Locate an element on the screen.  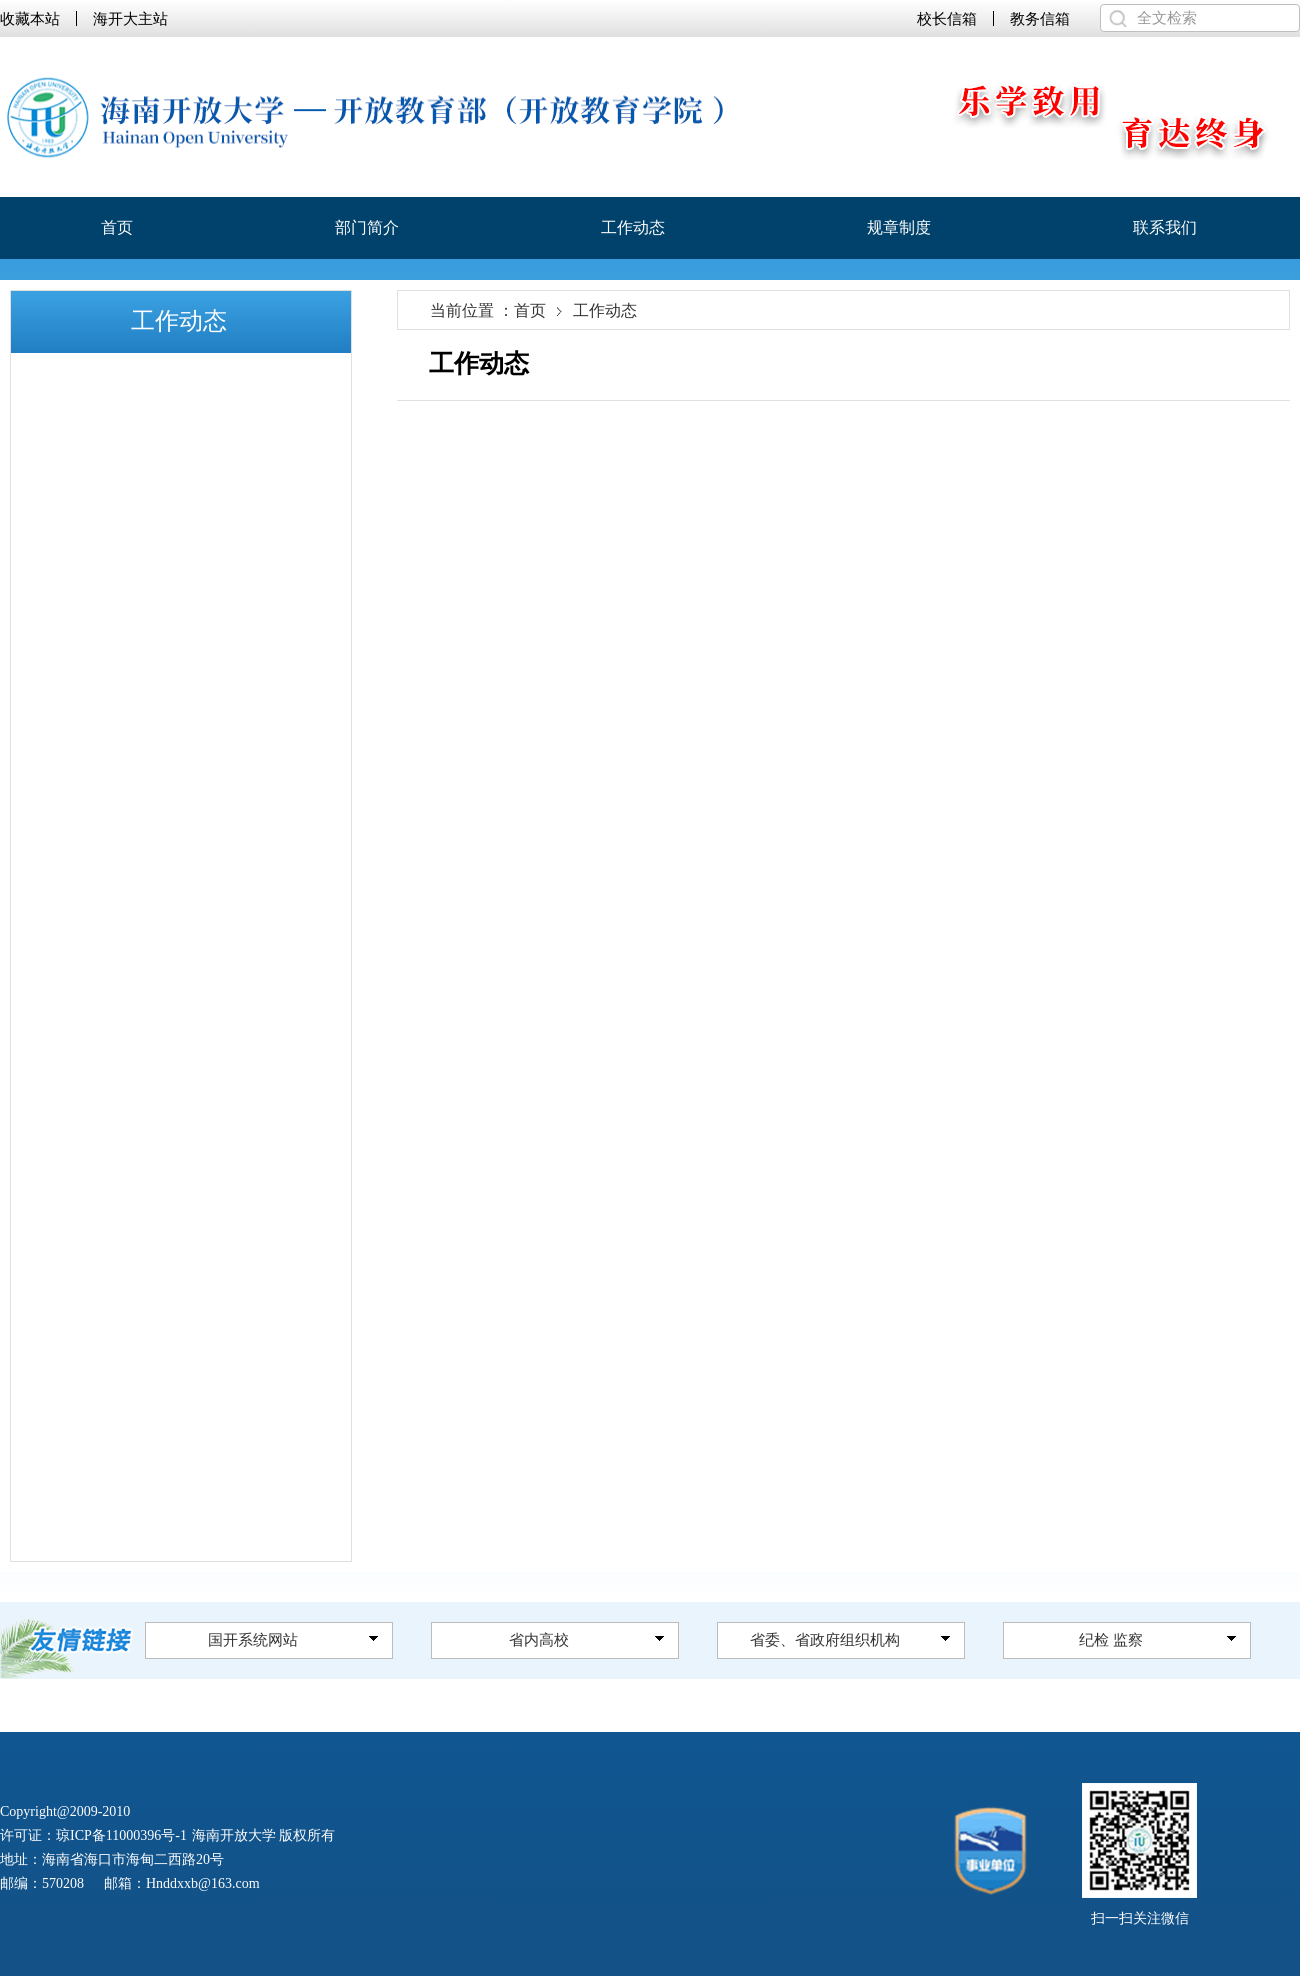
校长信箱 is located at coordinates (947, 18).